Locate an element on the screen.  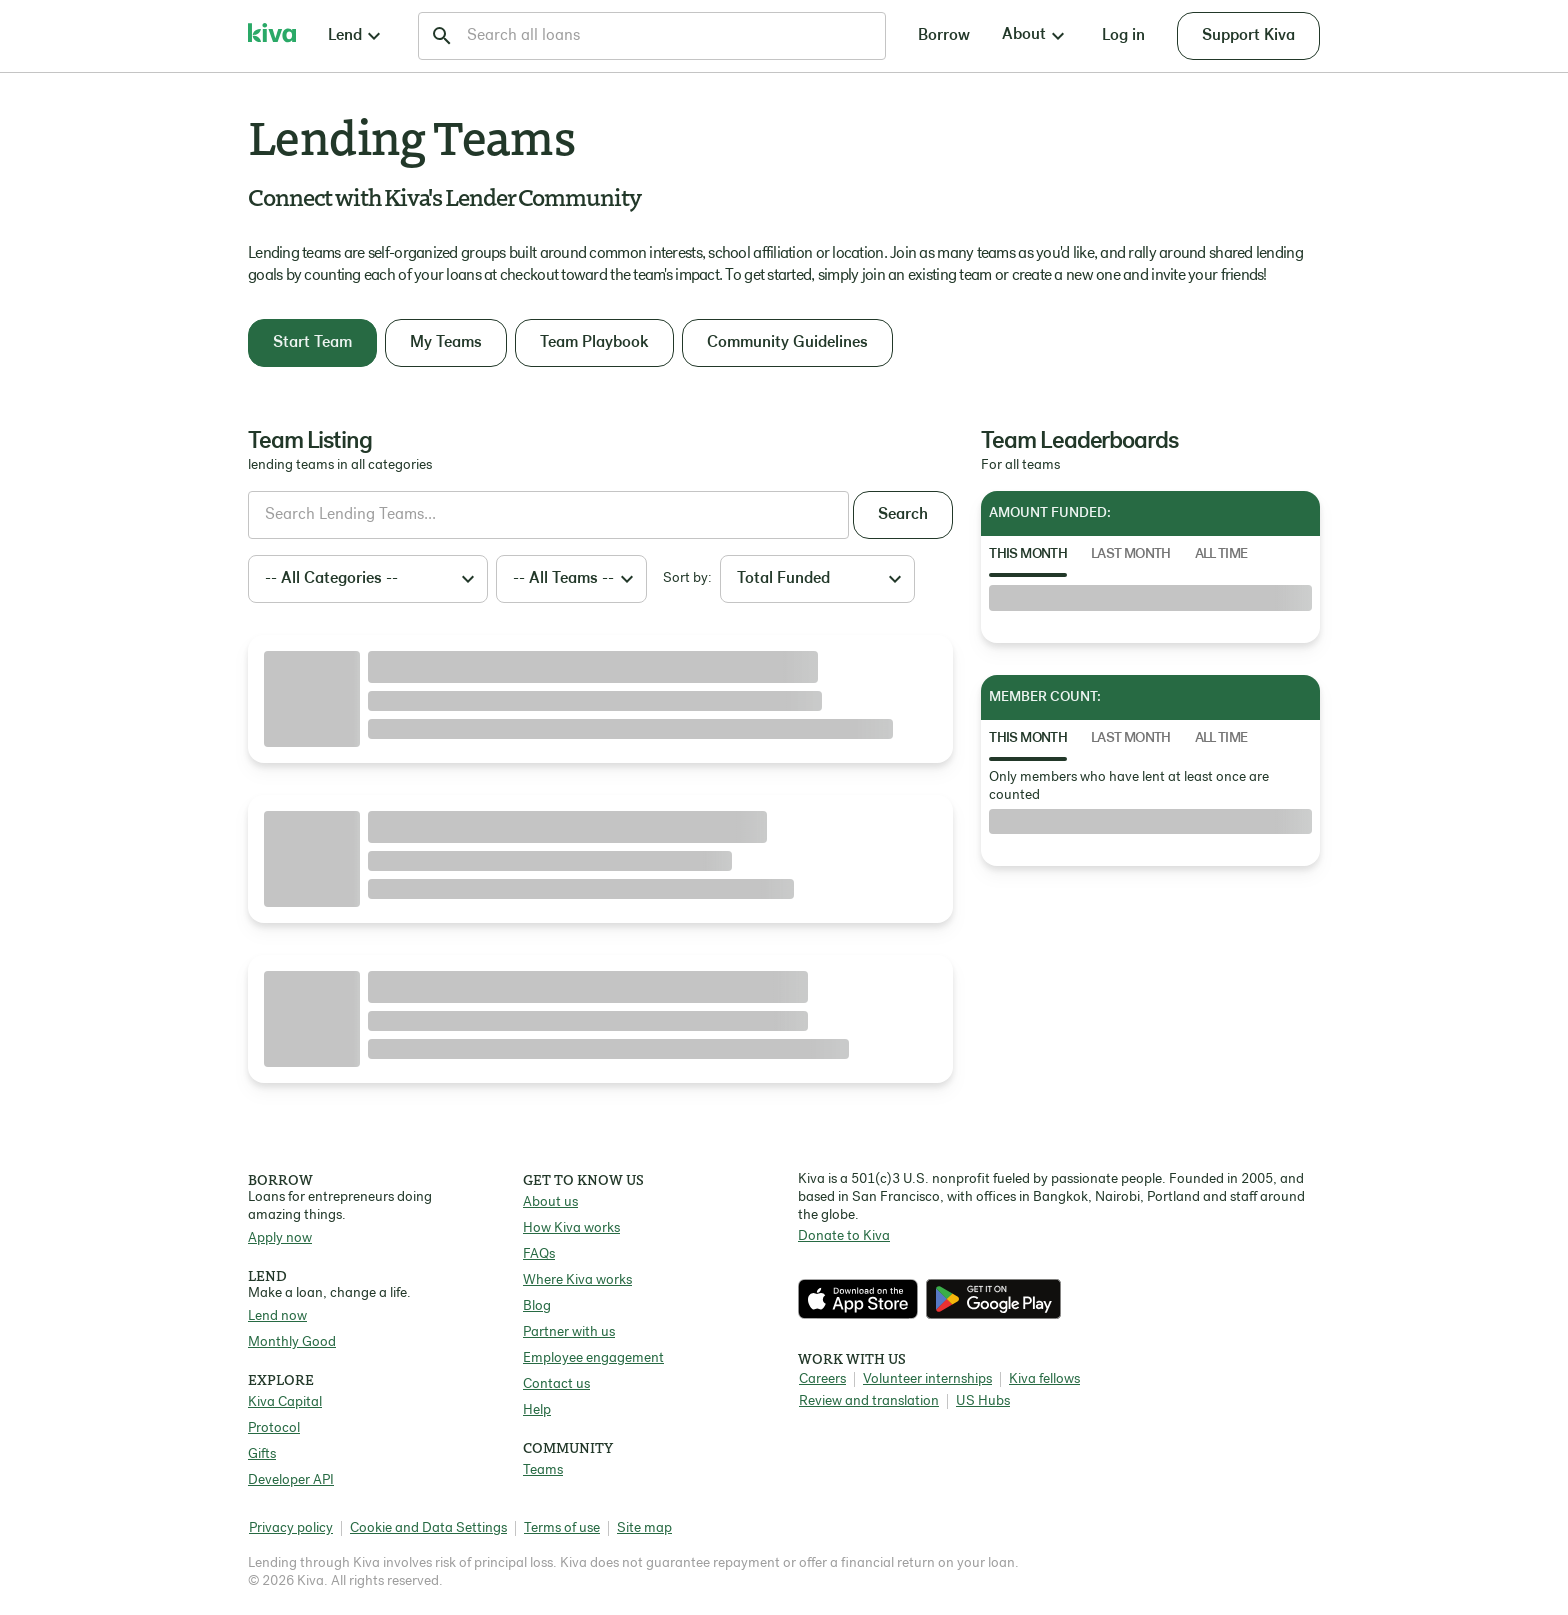
Contact us is located at coordinates (556, 1384).